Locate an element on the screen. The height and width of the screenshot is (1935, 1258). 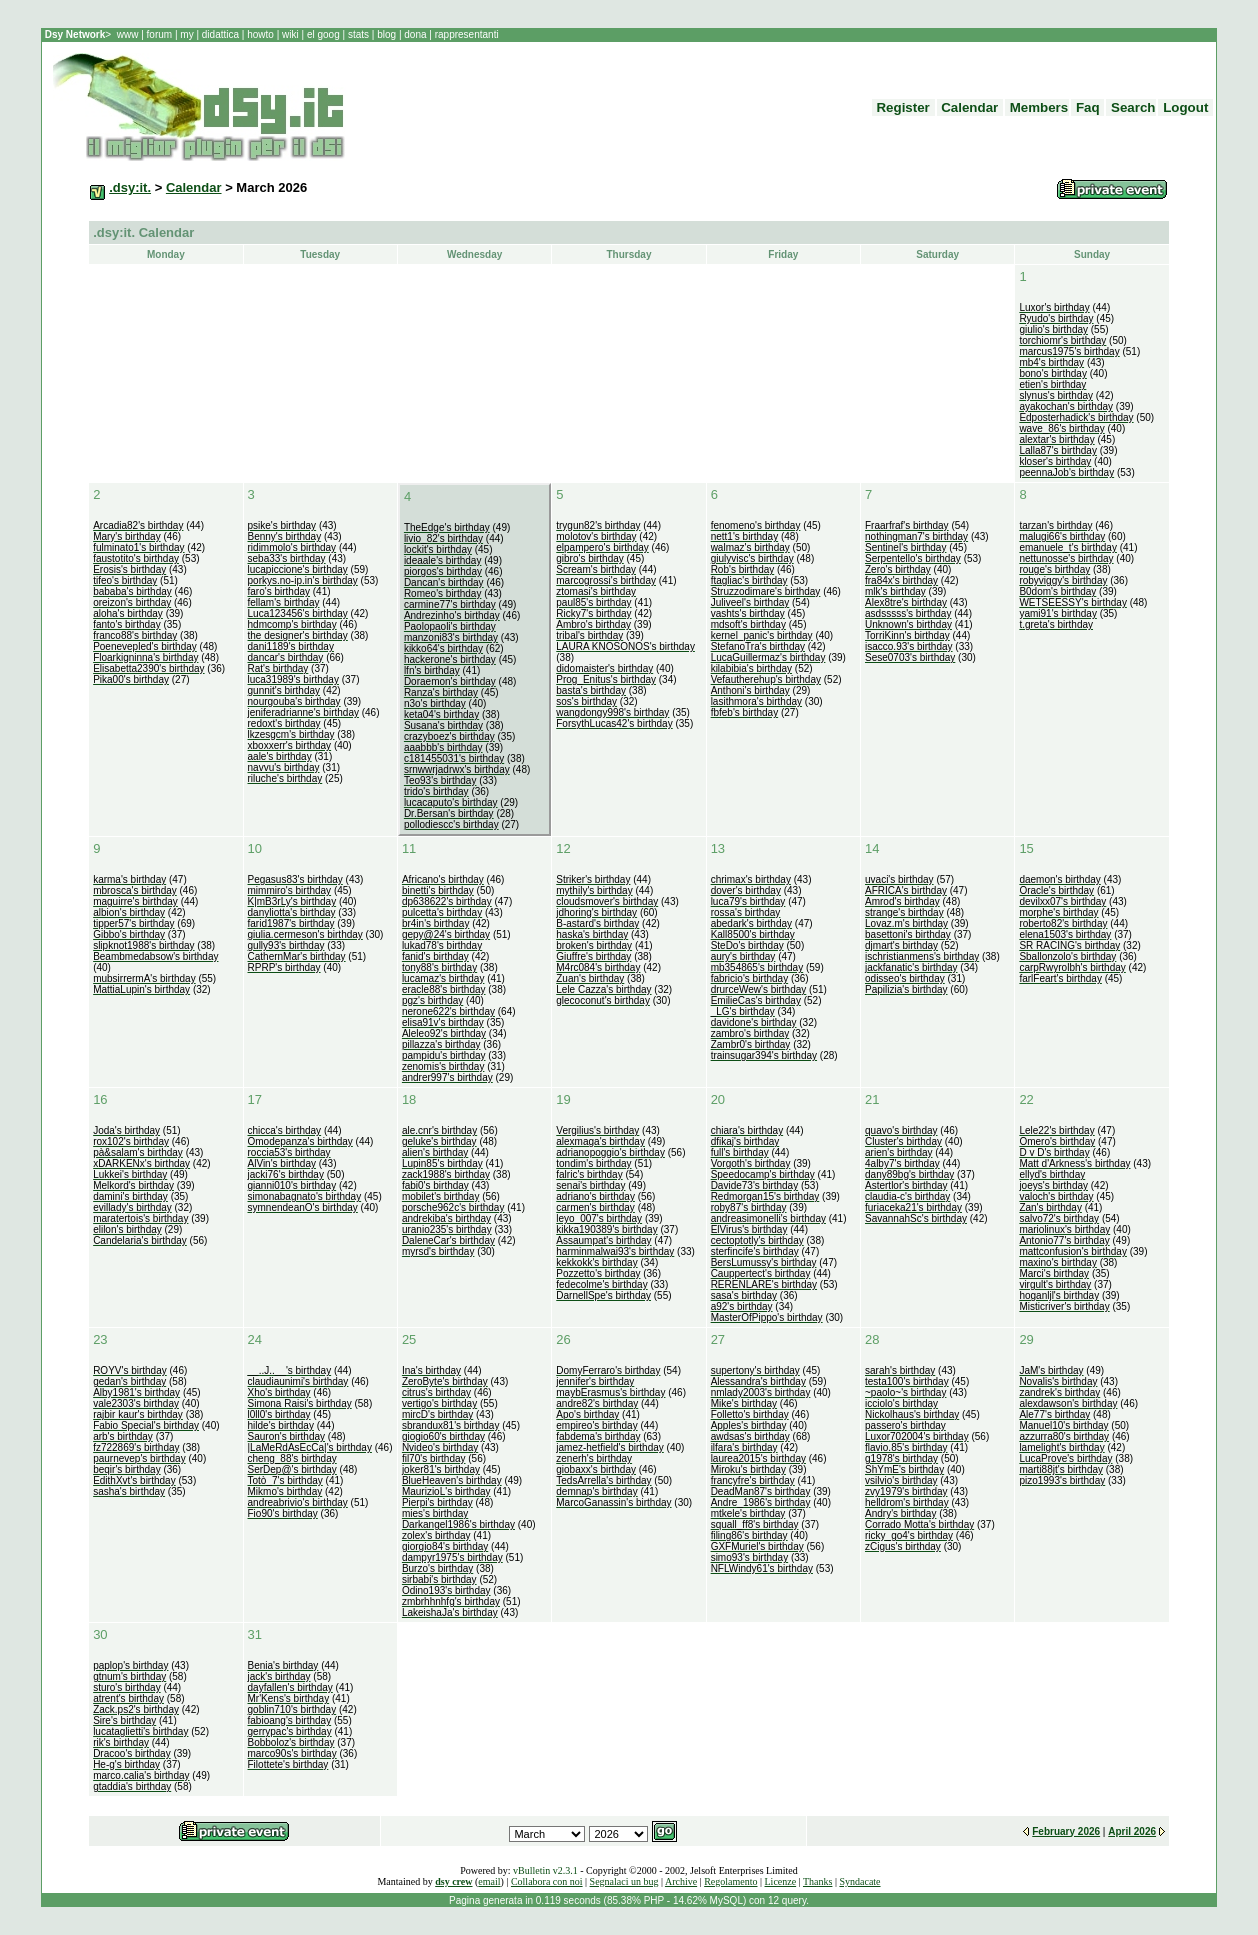
rappresentanti is located at coordinates (465, 34).